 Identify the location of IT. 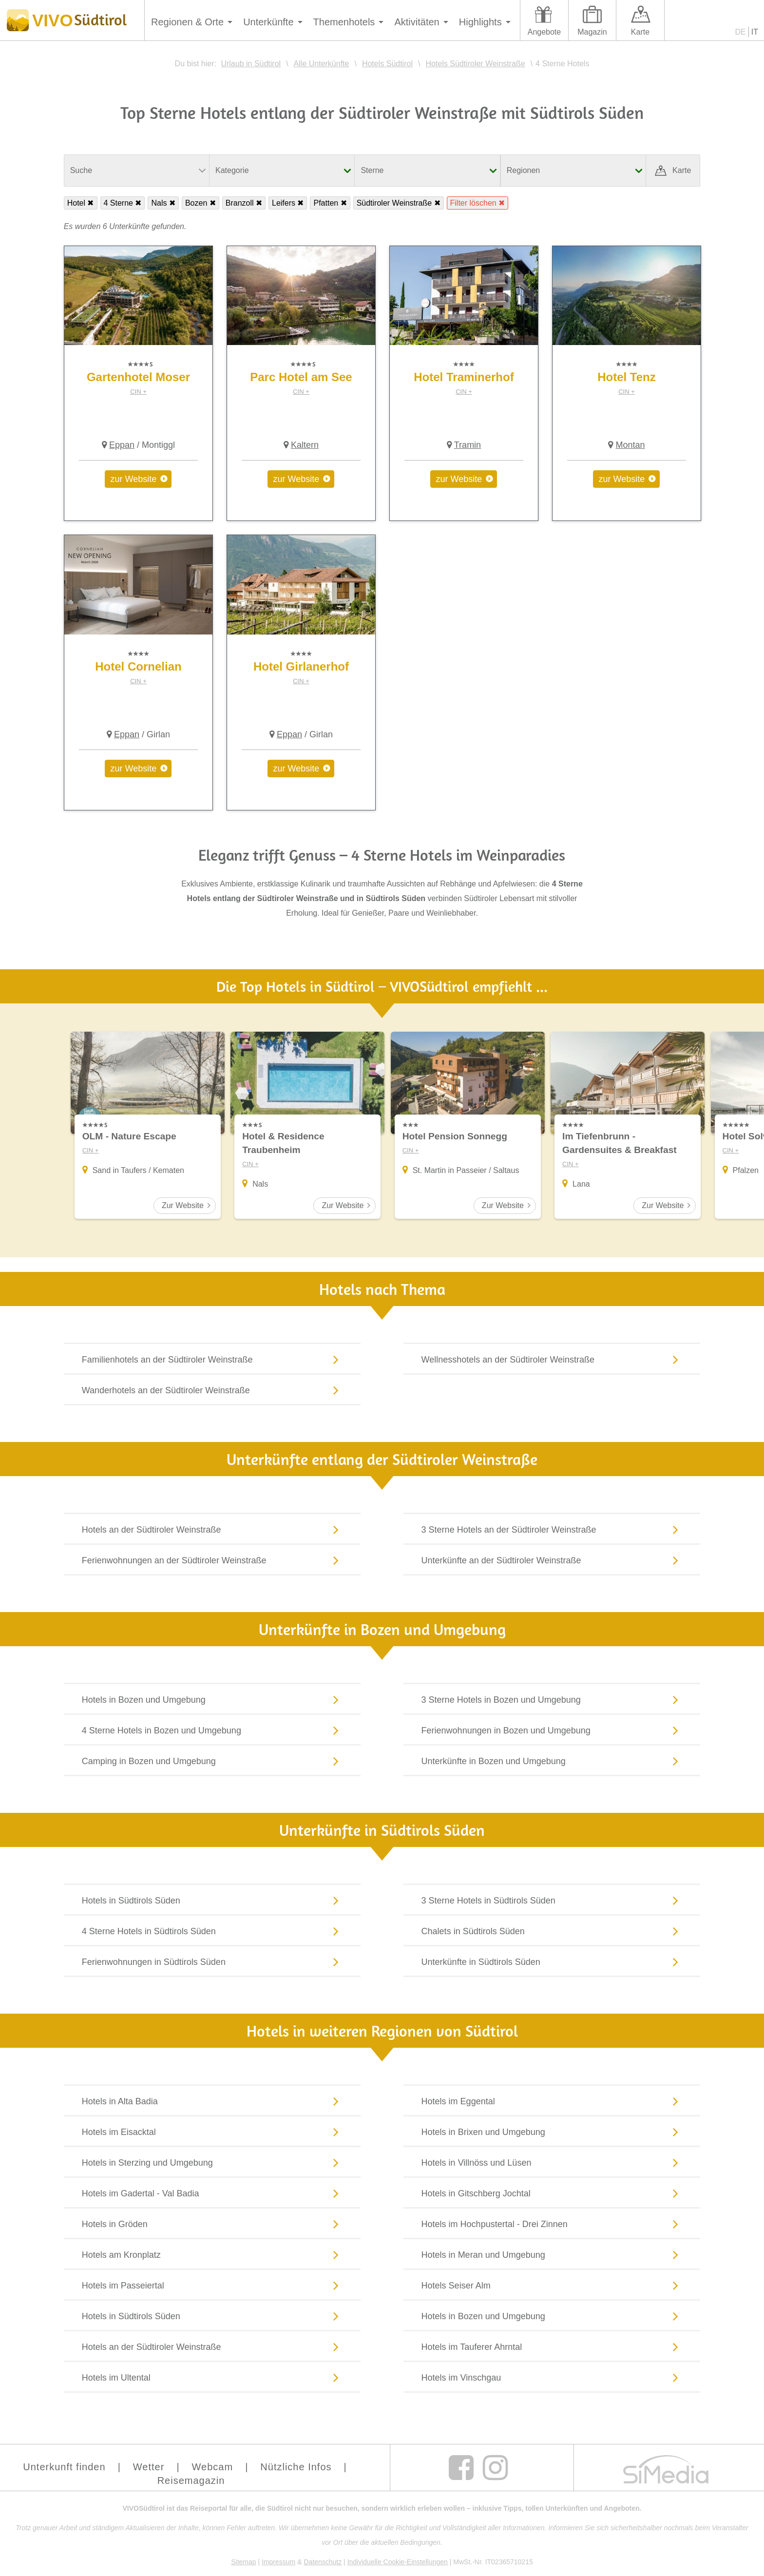
(754, 32).